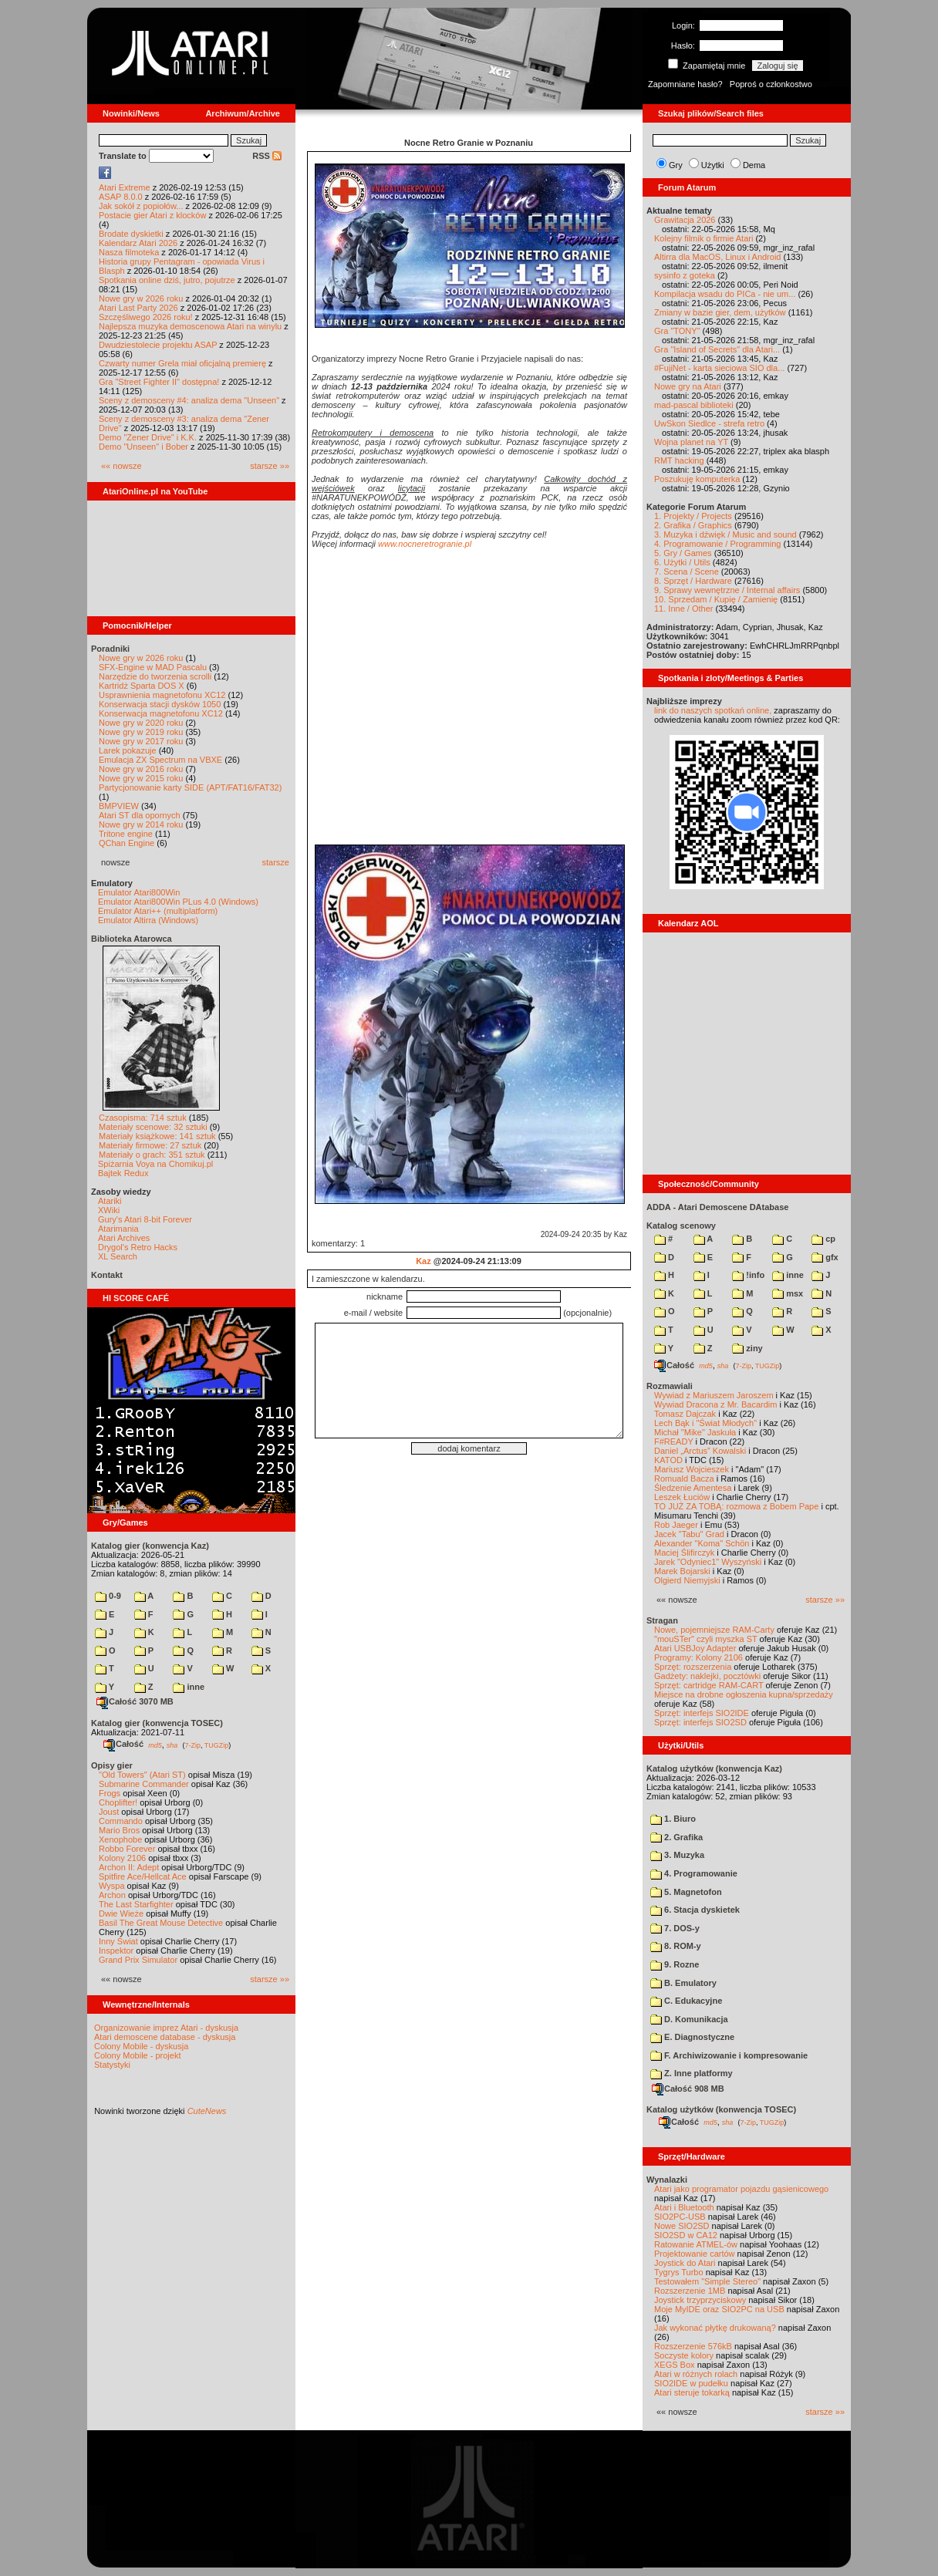  I want to click on Atari Extreme, so click(124, 187).